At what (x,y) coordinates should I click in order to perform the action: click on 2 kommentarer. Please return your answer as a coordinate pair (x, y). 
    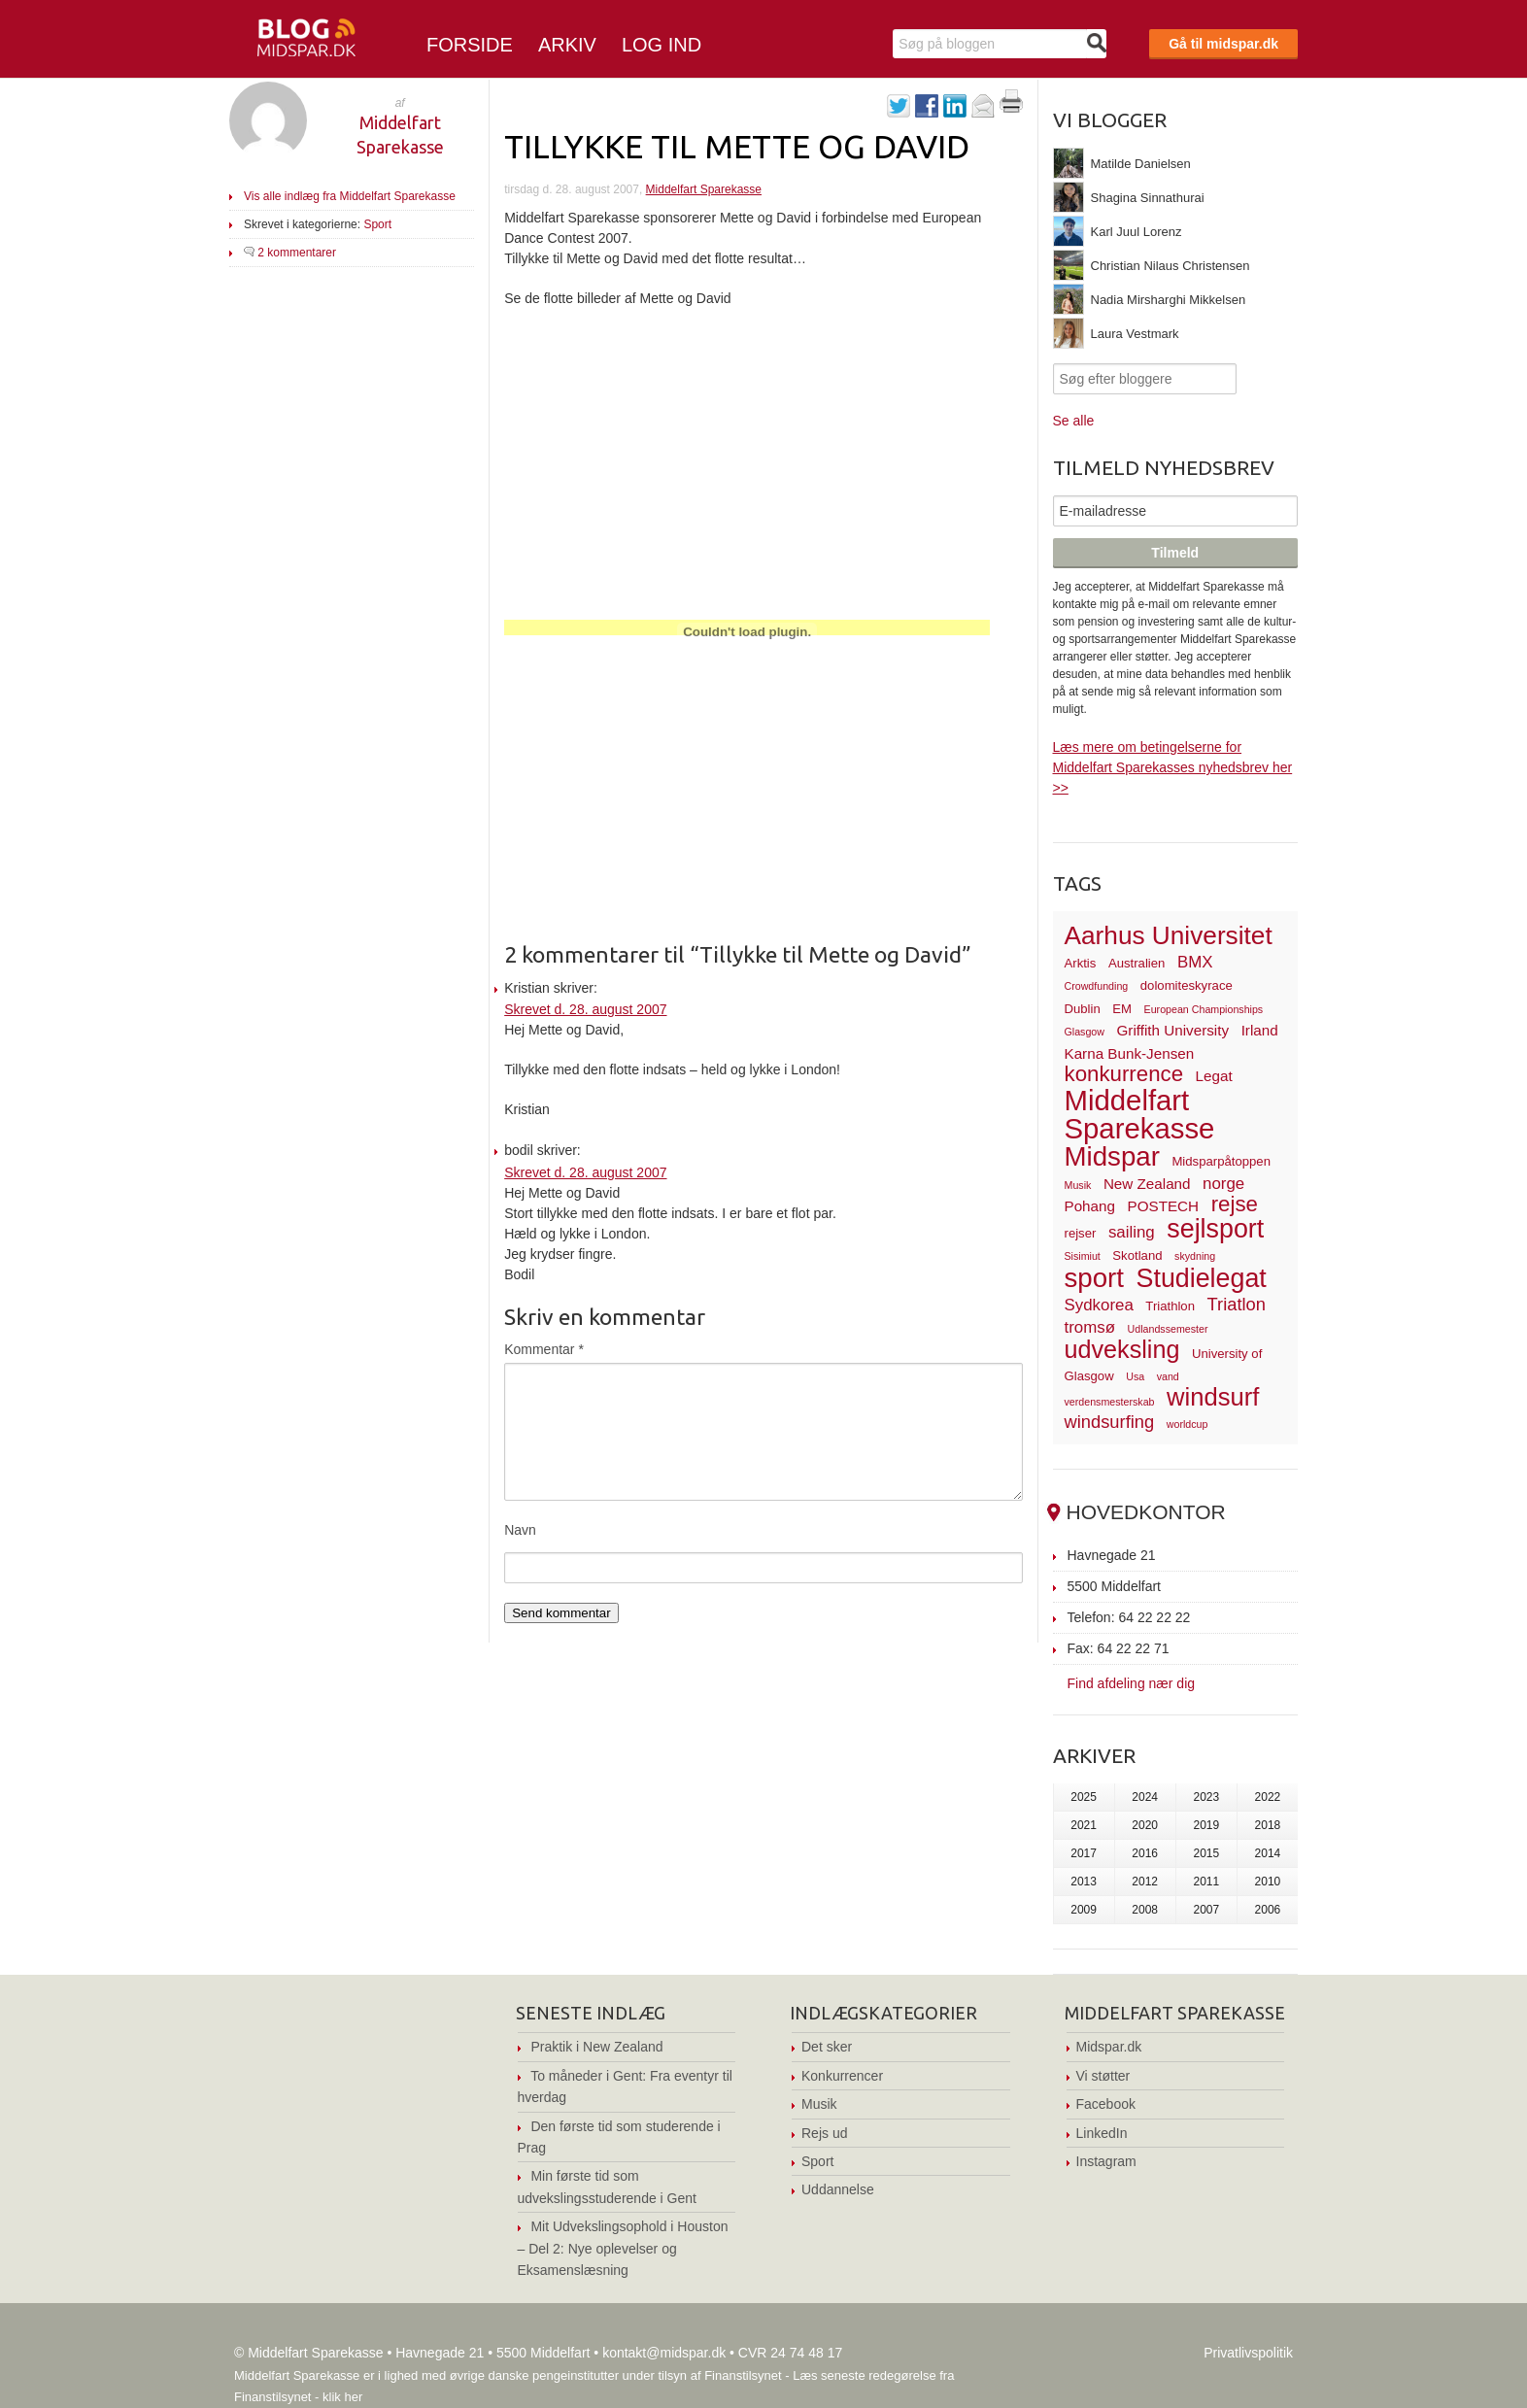
    Looking at the image, I should click on (296, 252).